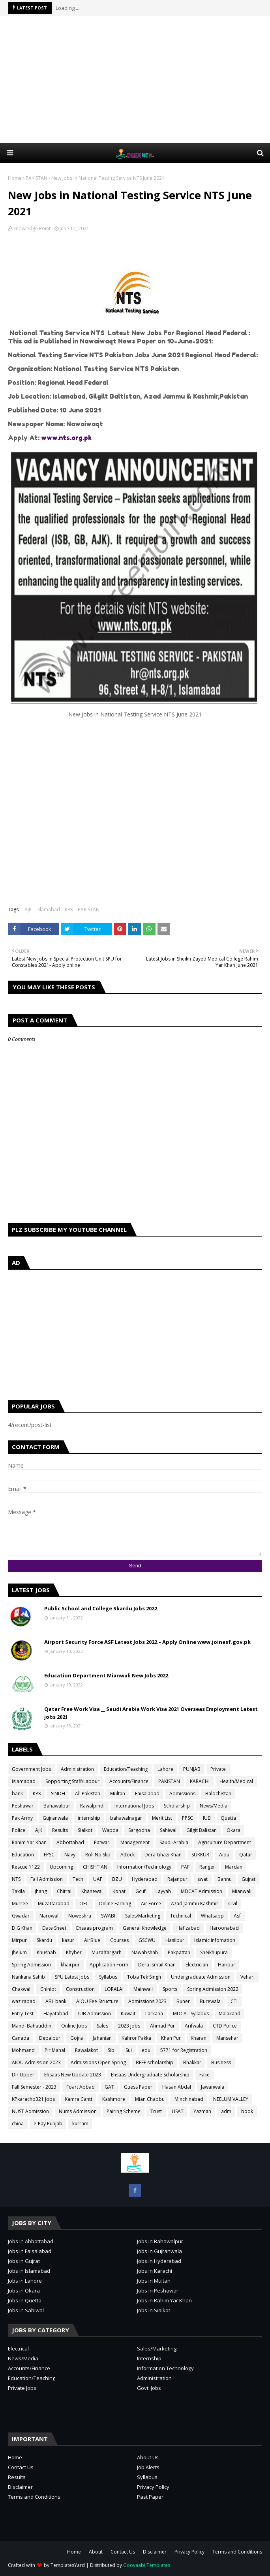 This screenshot has width=270, height=2576. Describe the element at coordinates (207, 1866) in the screenshot. I see `Ranger` at that location.